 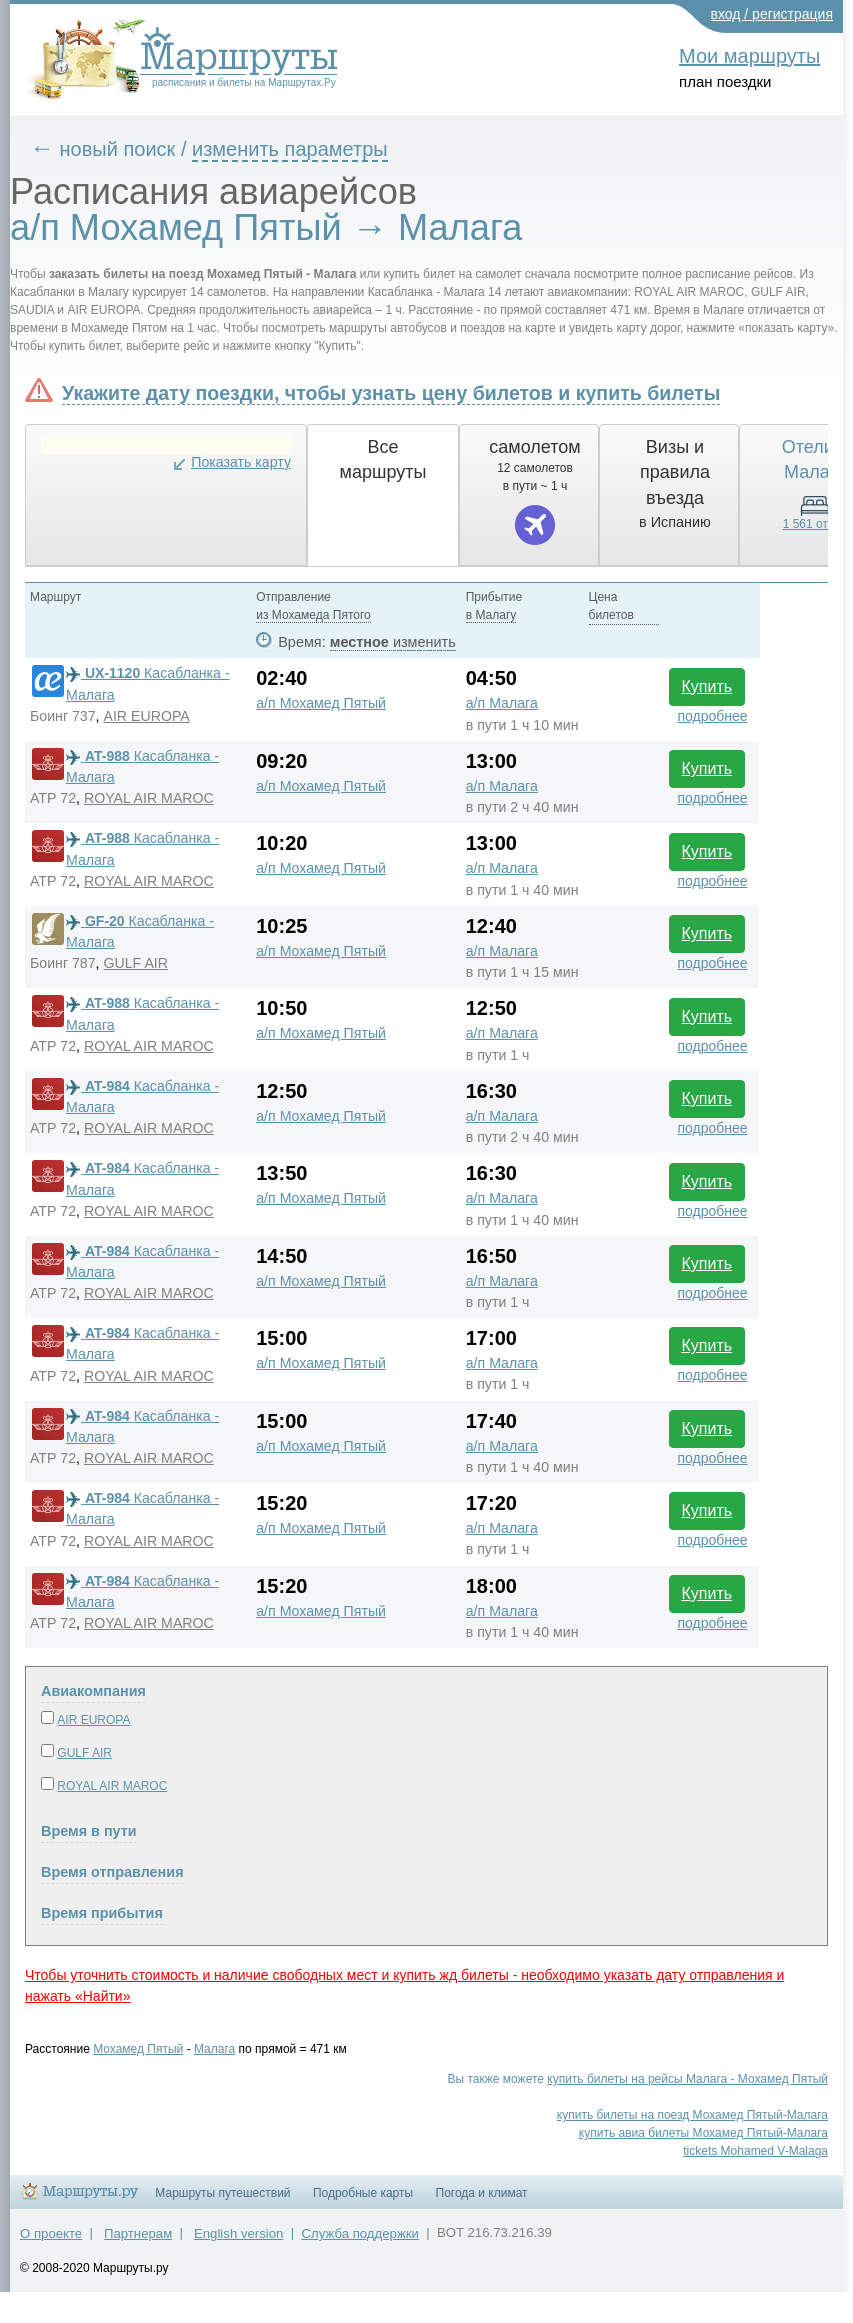 What do you see at coordinates (214, 2049) in the screenshot?
I see `Малага` at bounding box center [214, 2049].